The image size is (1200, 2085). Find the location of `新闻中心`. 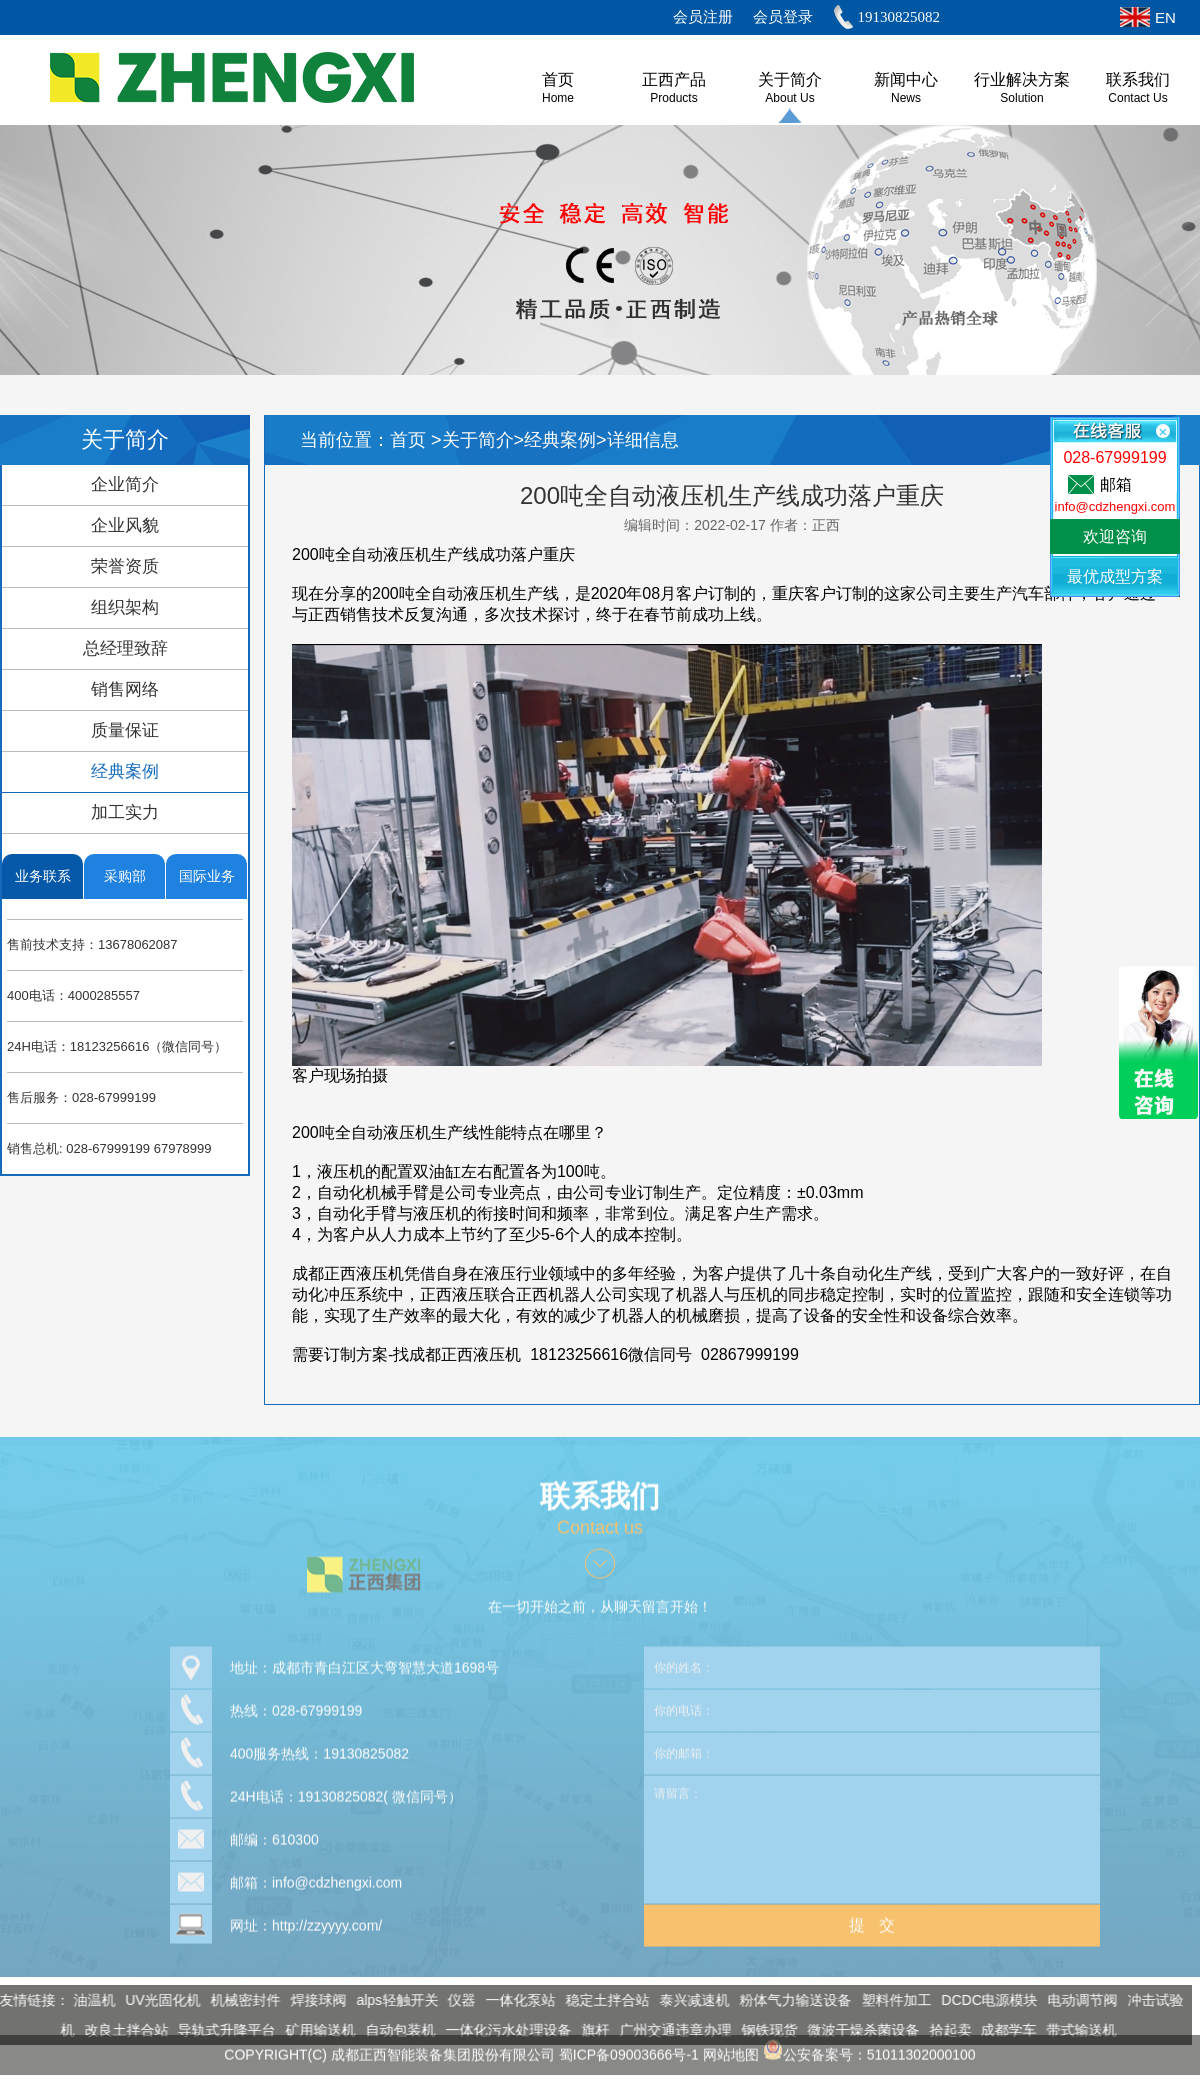

新闻中心 is located at coordinates (906, 79).